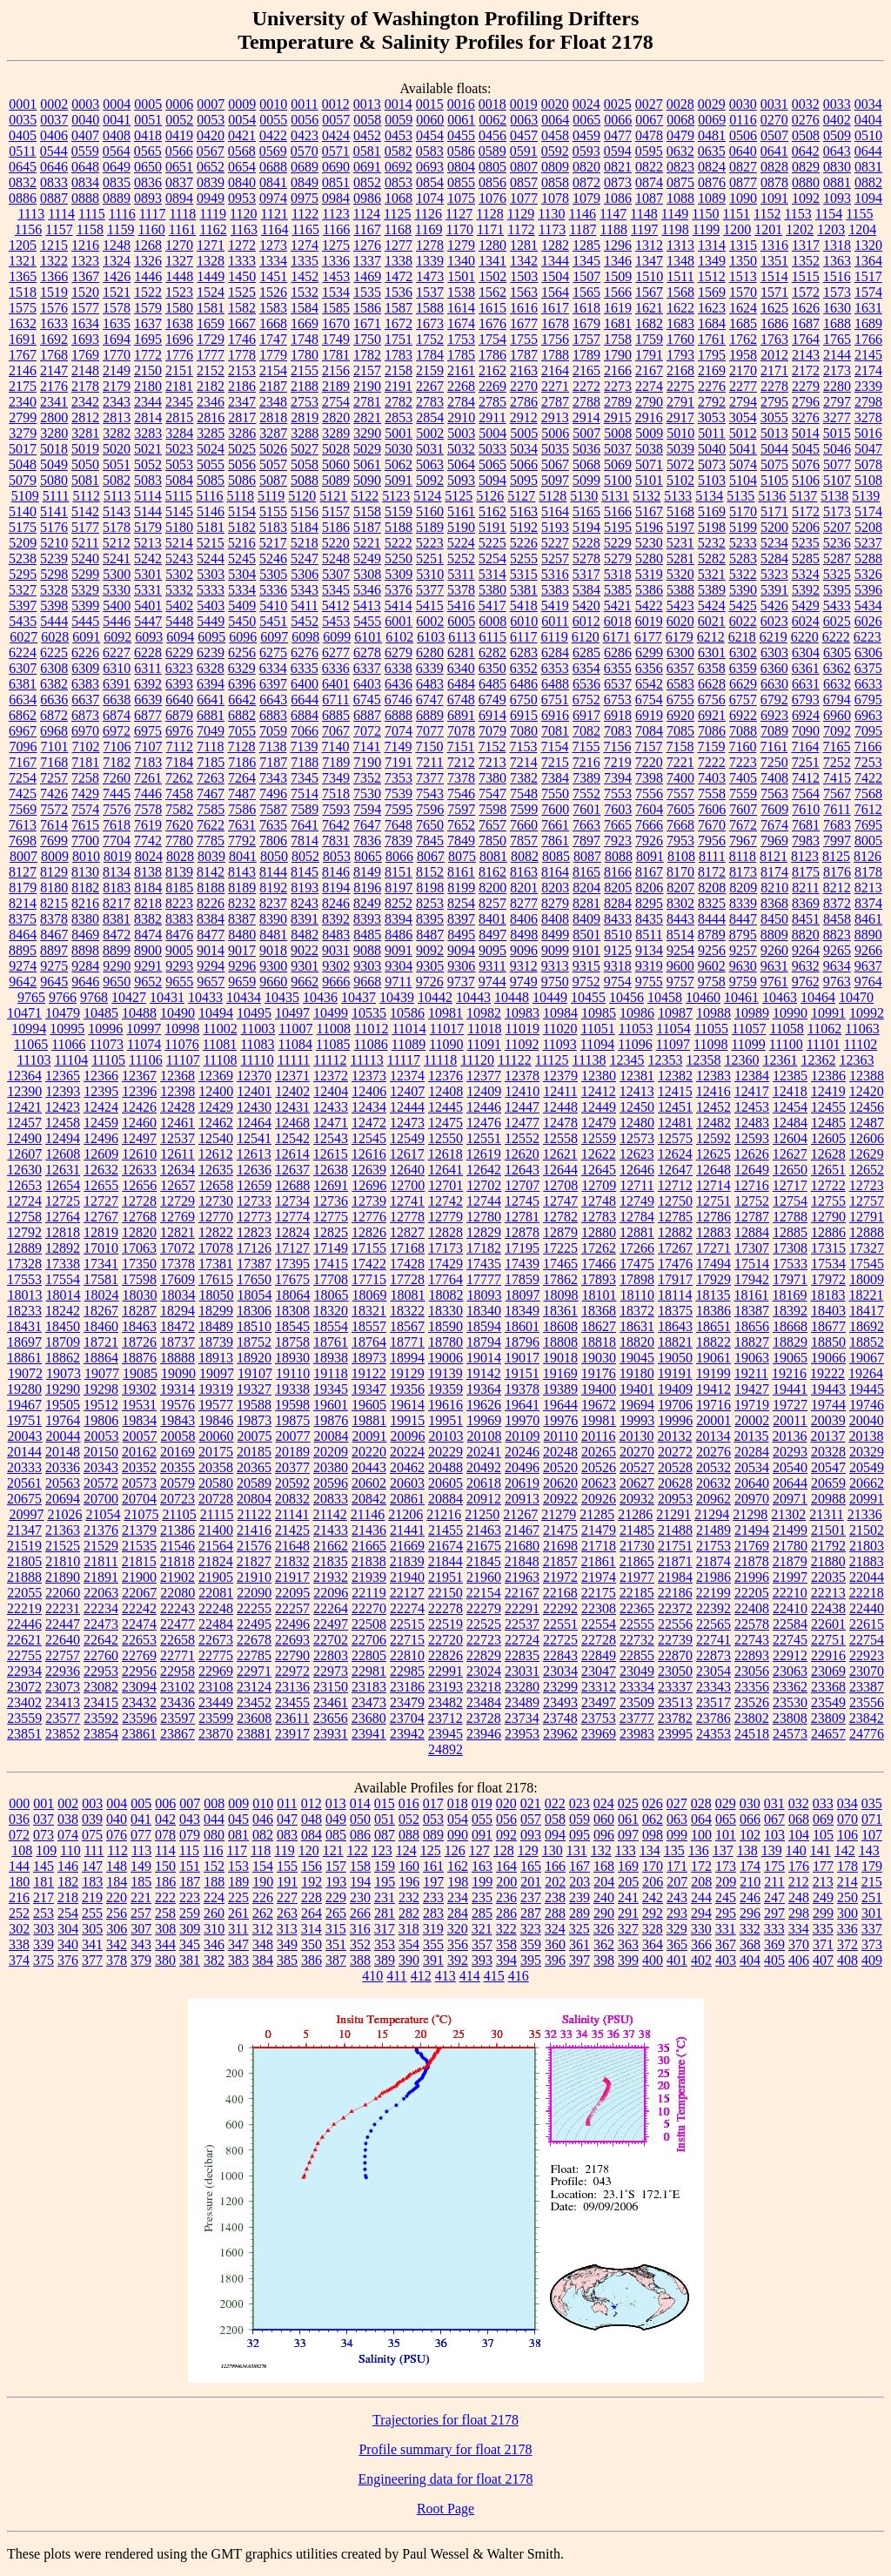 The height and width of the screenshot is (2576, 891). I want to click on 8127, so click(23, 871).